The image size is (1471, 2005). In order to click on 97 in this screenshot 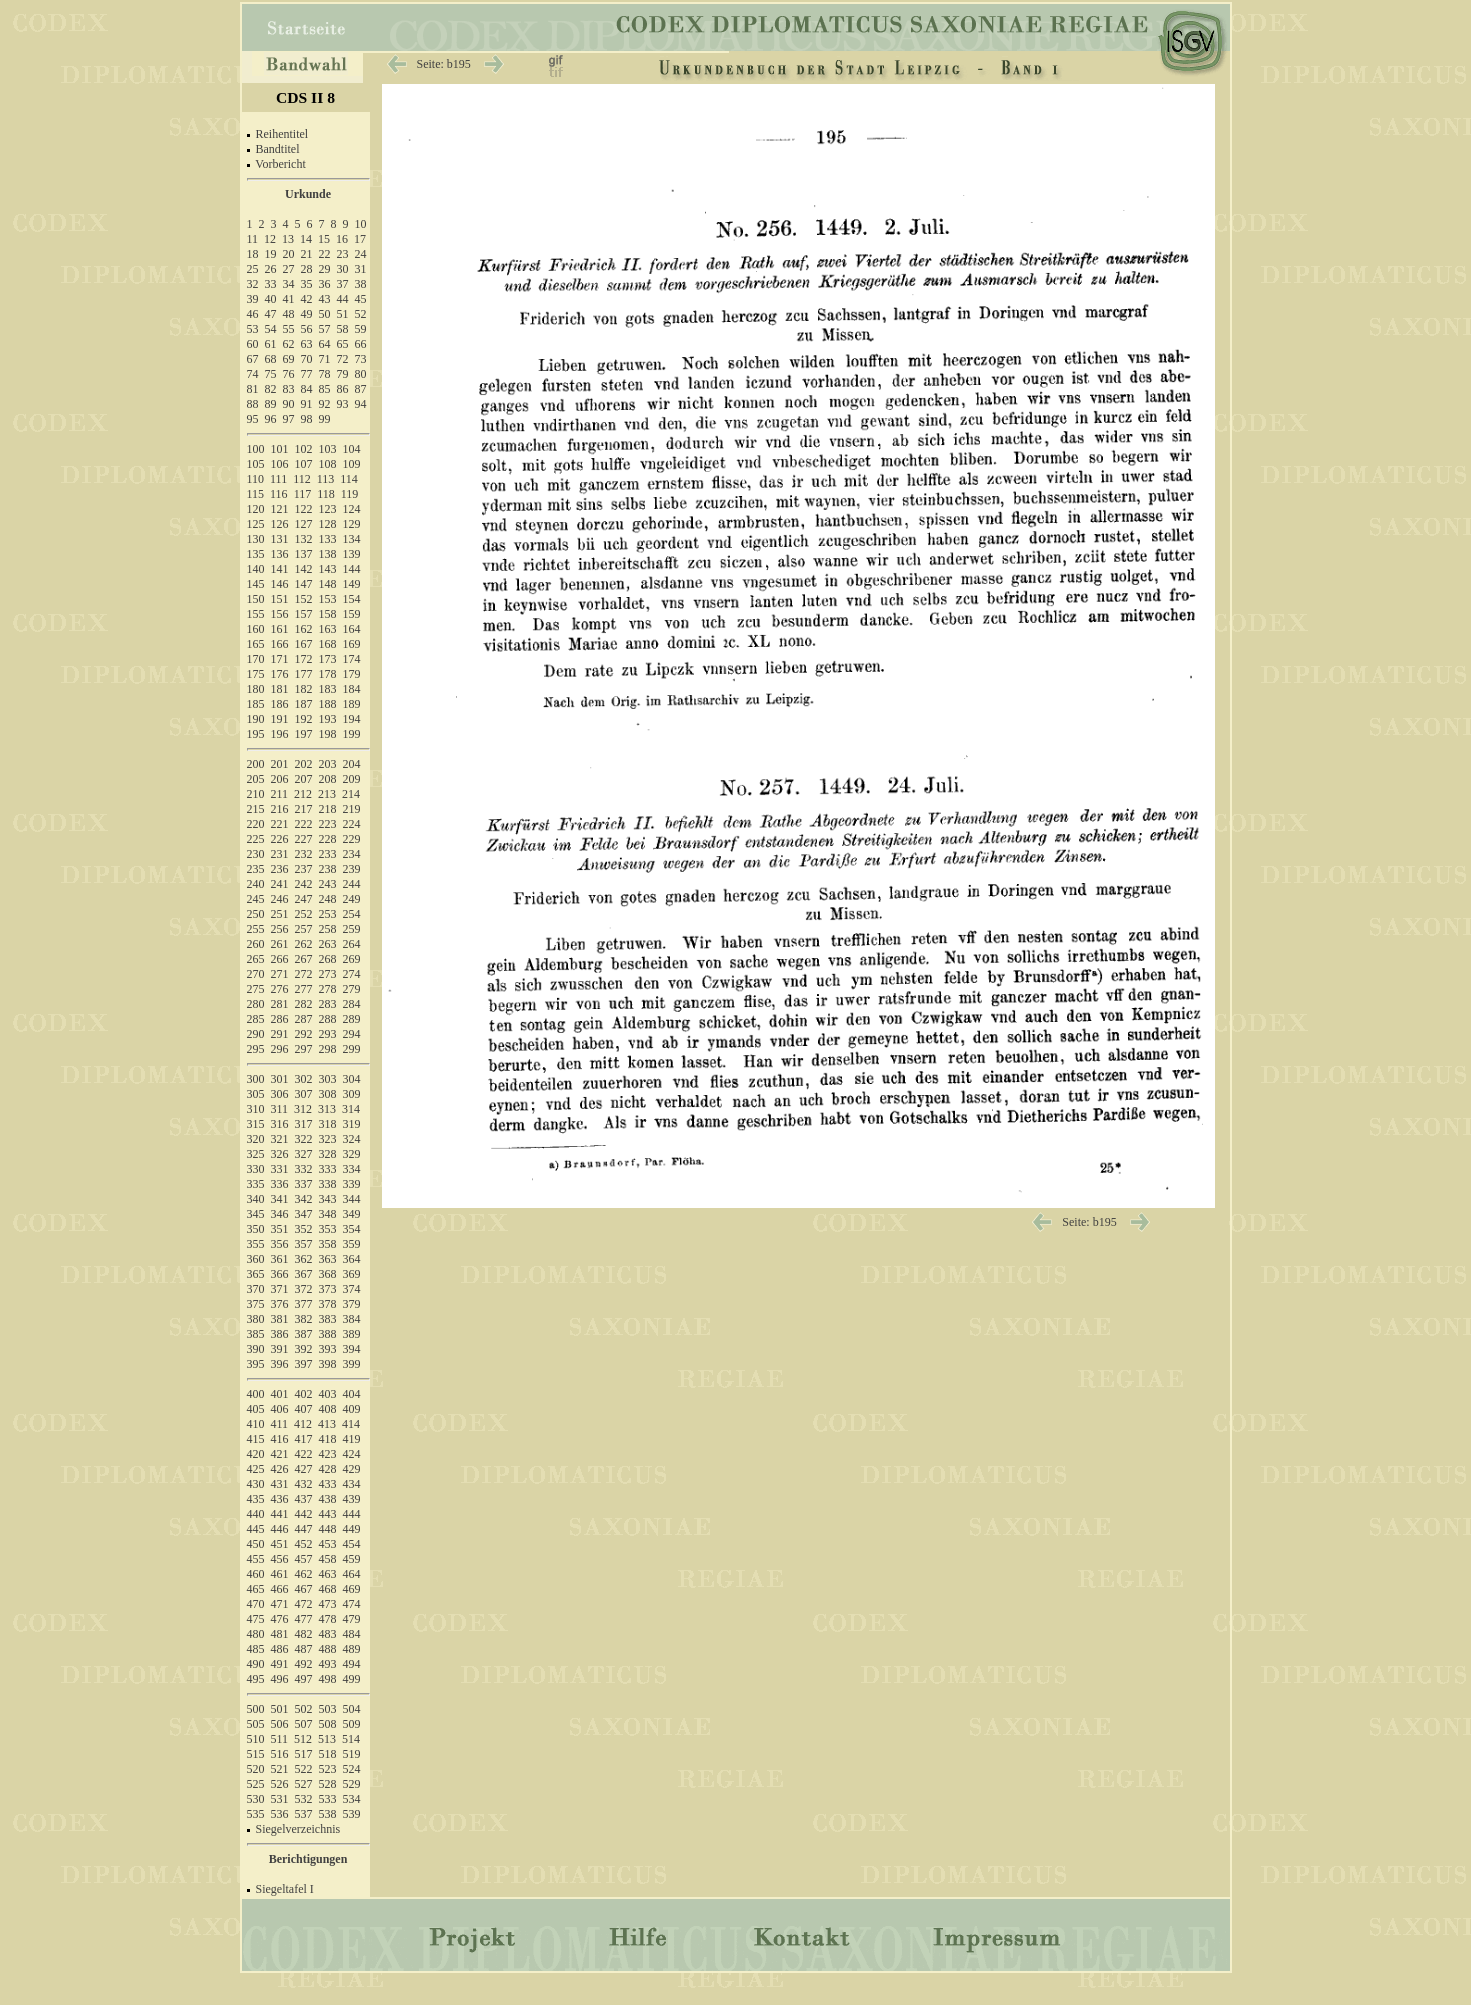, I will do `click(289, 419)`.